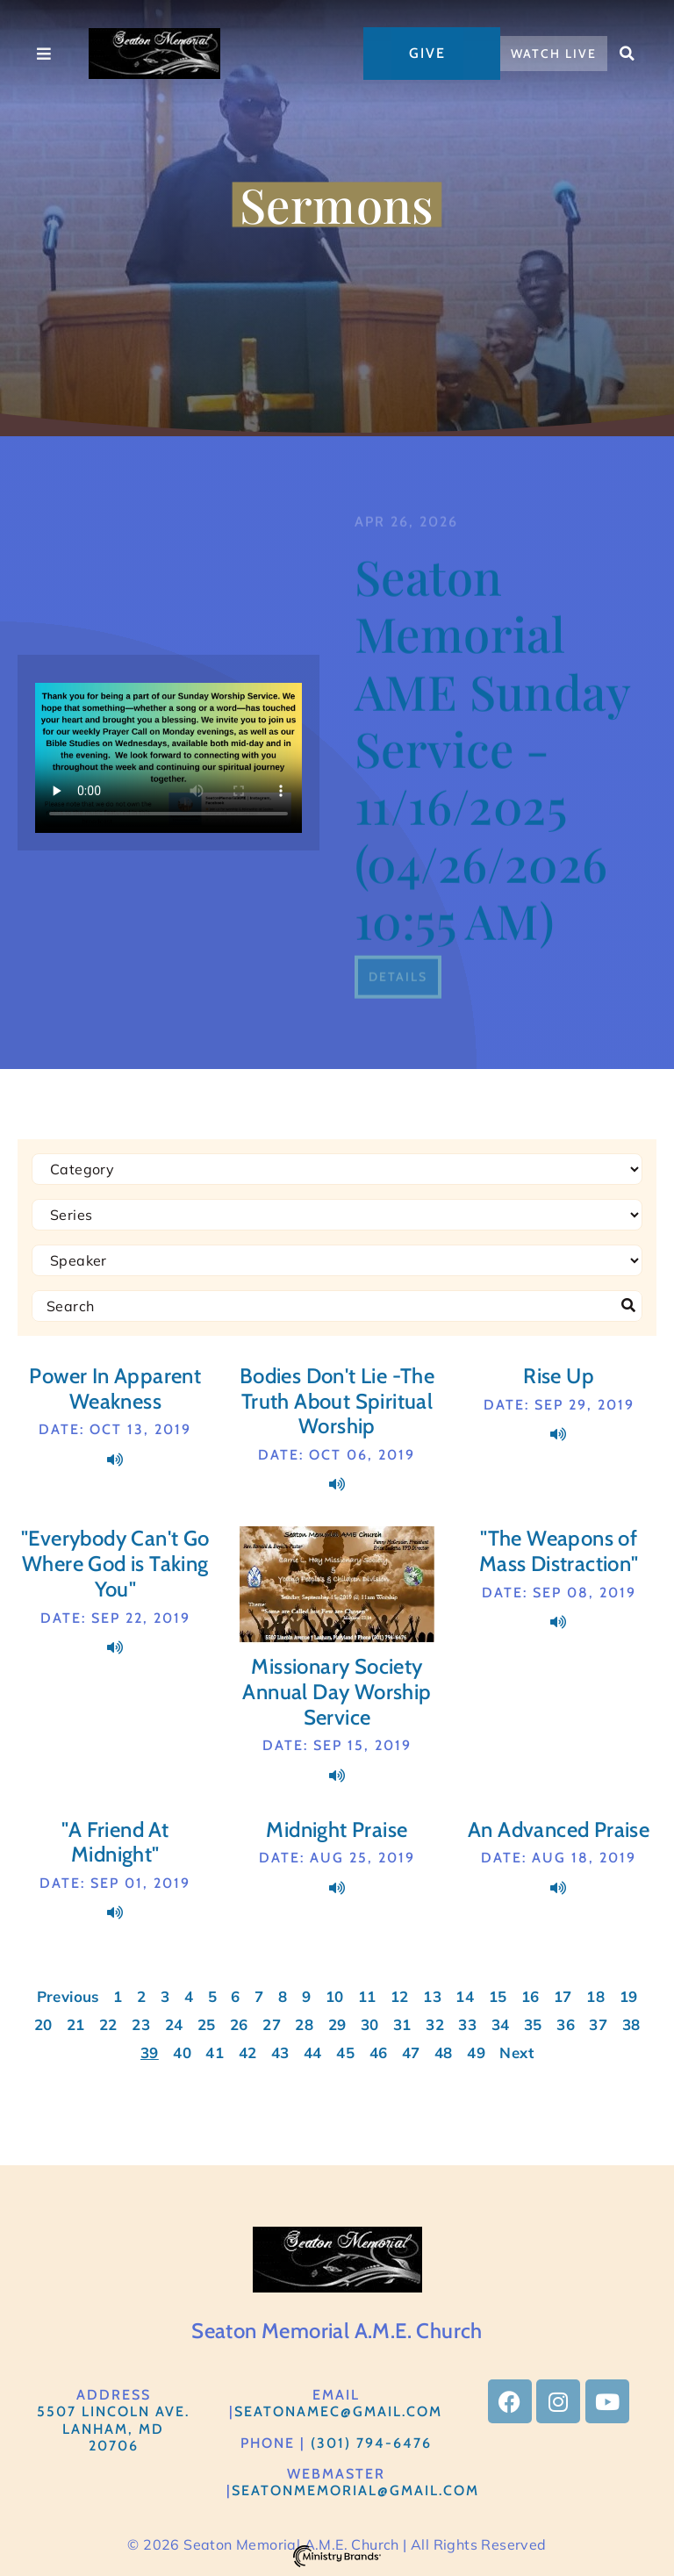 The height and width of the screenshot is (2576, 674). Describe the element at coordinates (627, 53) in the screenshot. I see `[button]` at that location.